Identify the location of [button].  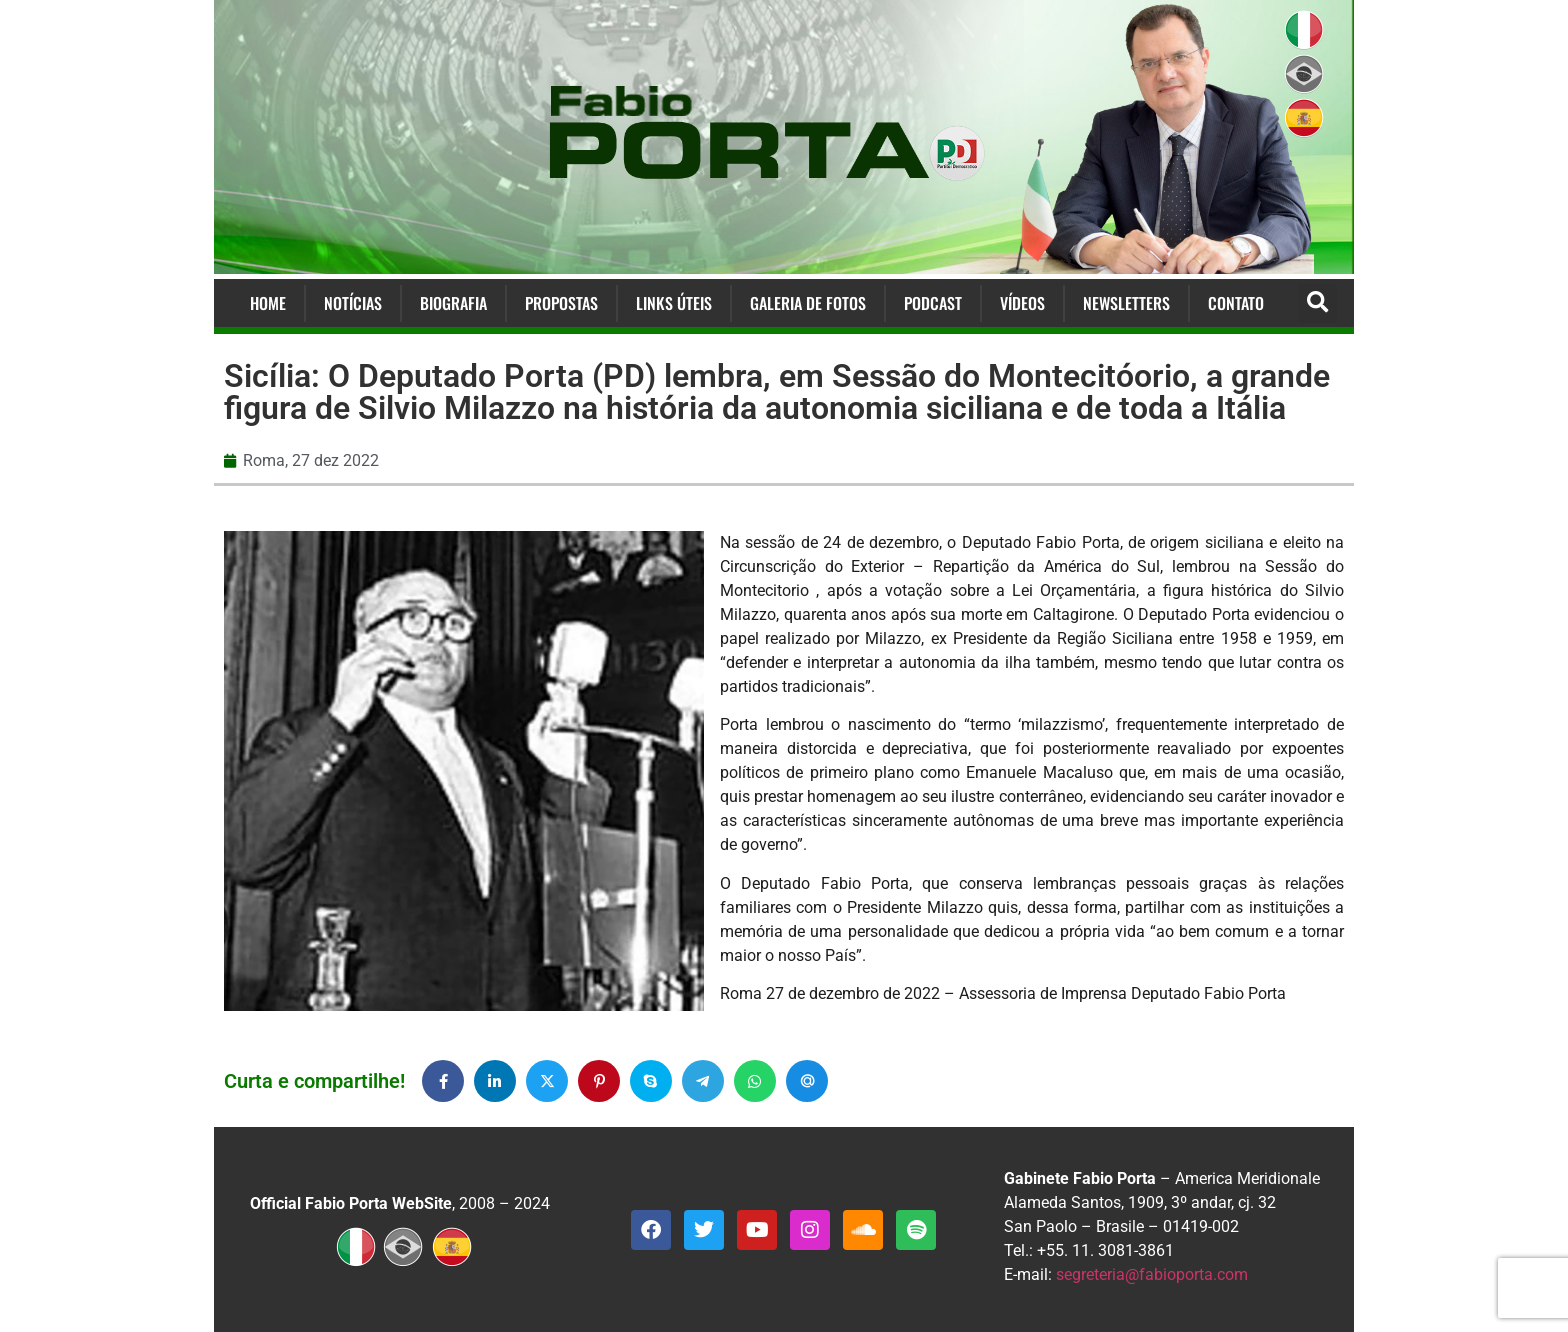
(1317, 303).